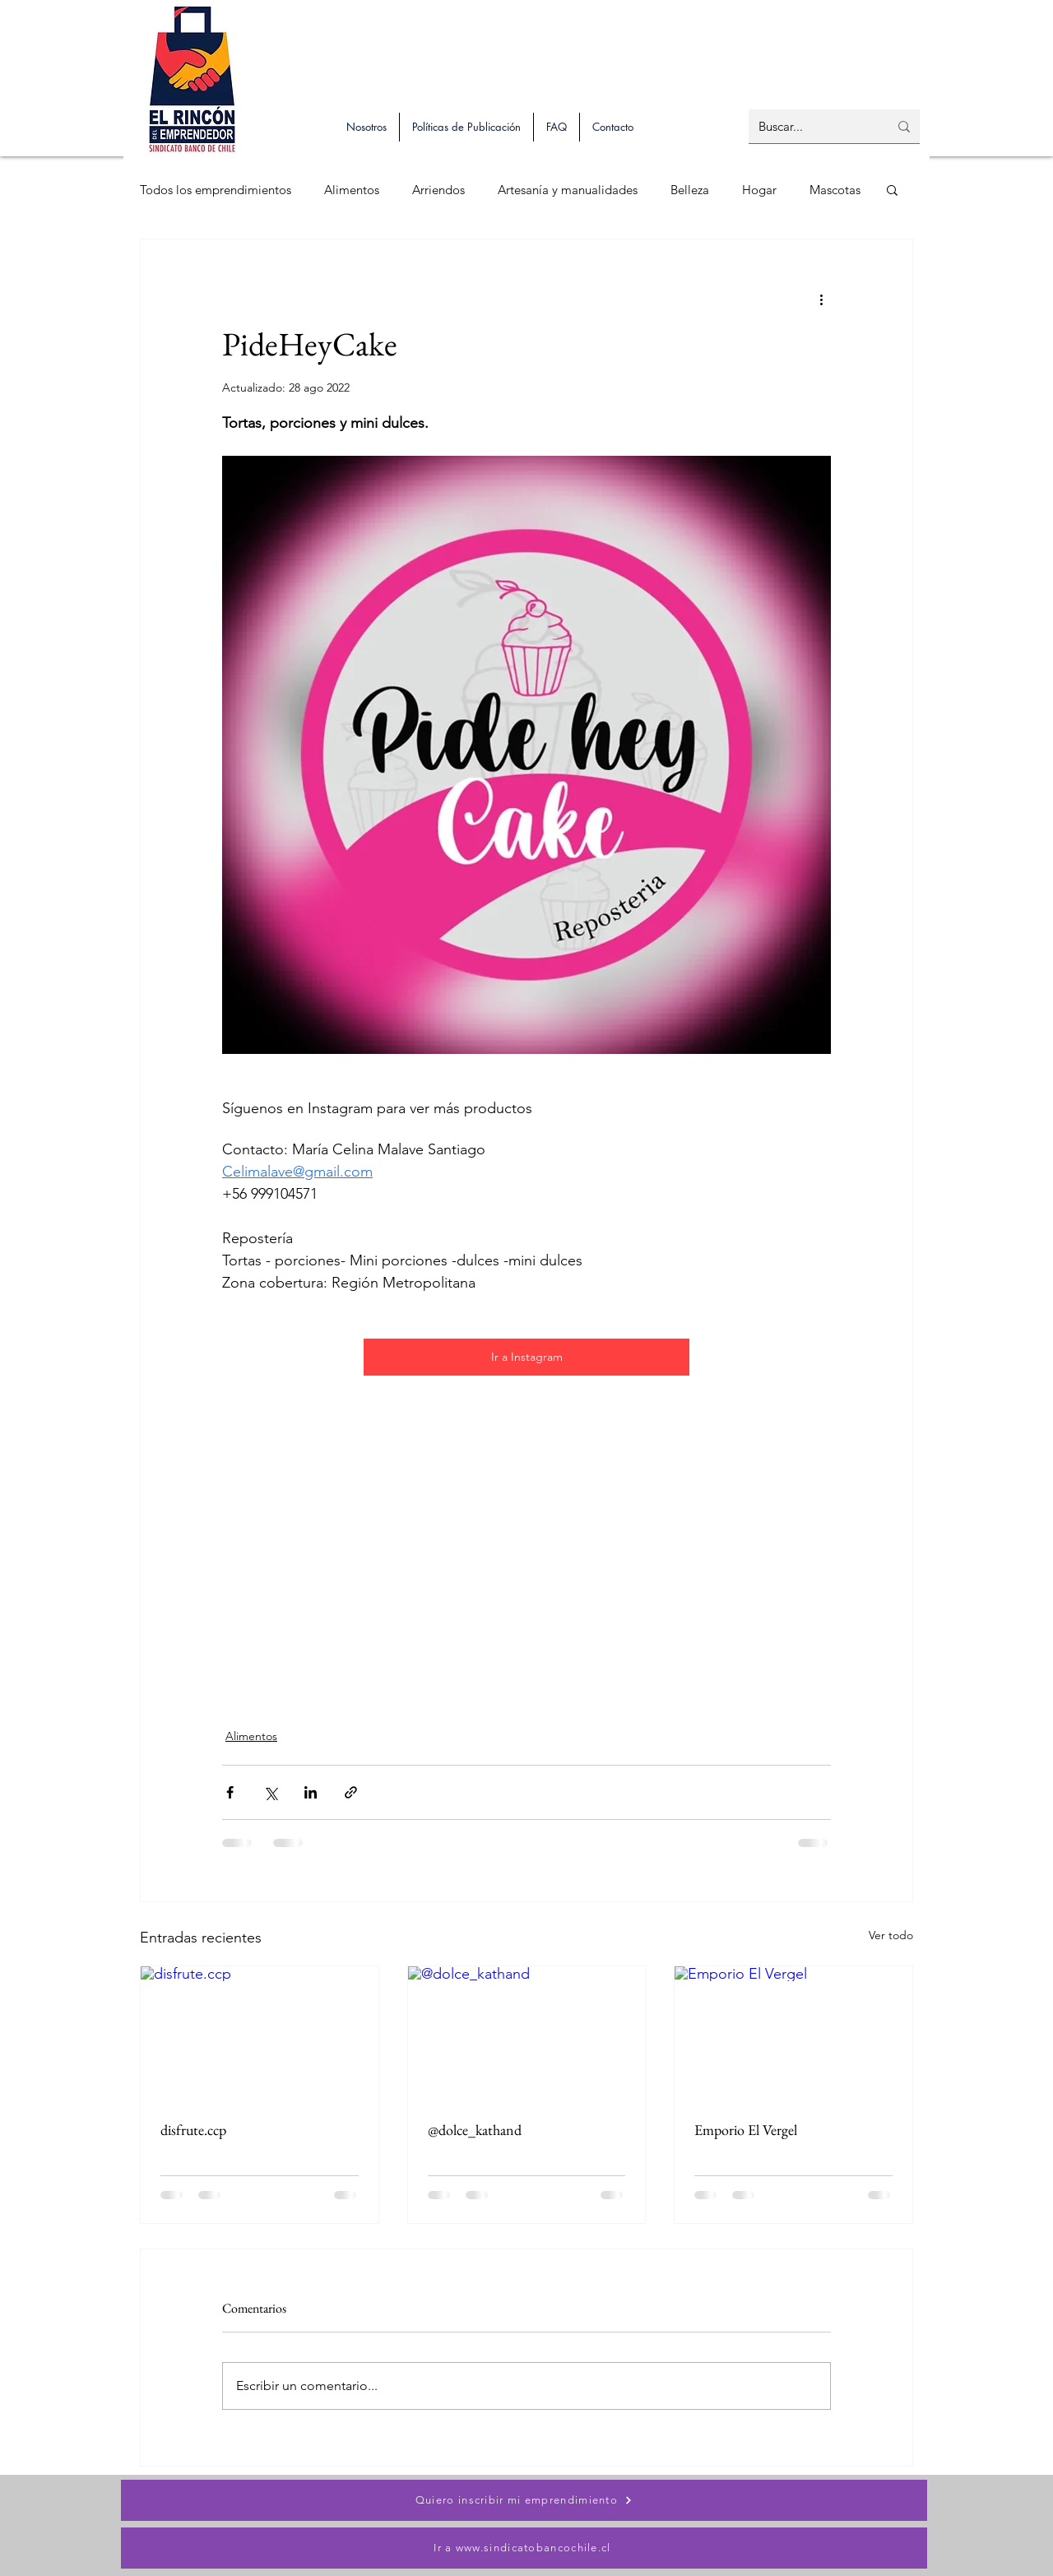  Describe the element at coordinates (351, 1792) in the screenshot. I see `[Compartir a través de un enlace]` at that location.